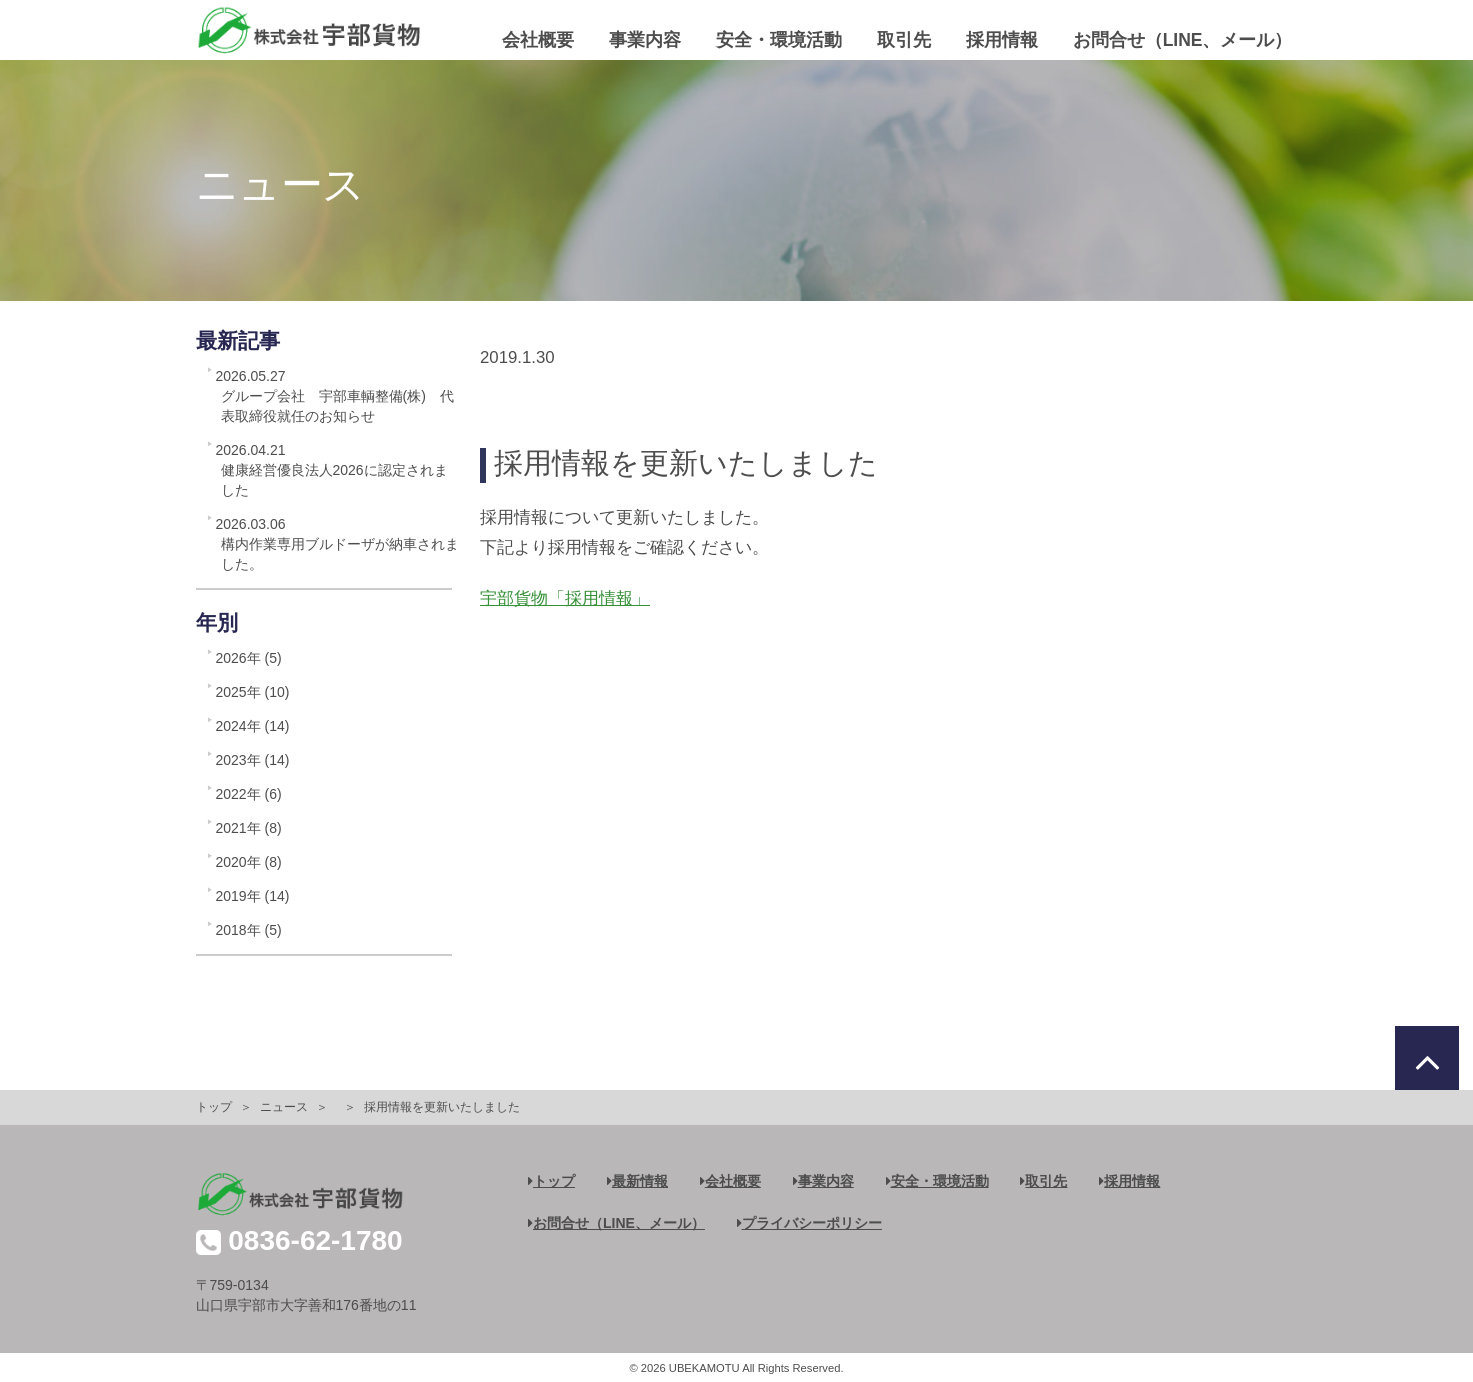  Describe the element at coordinates (645, 40) in the screenshot. I see `事業内容` at that location.